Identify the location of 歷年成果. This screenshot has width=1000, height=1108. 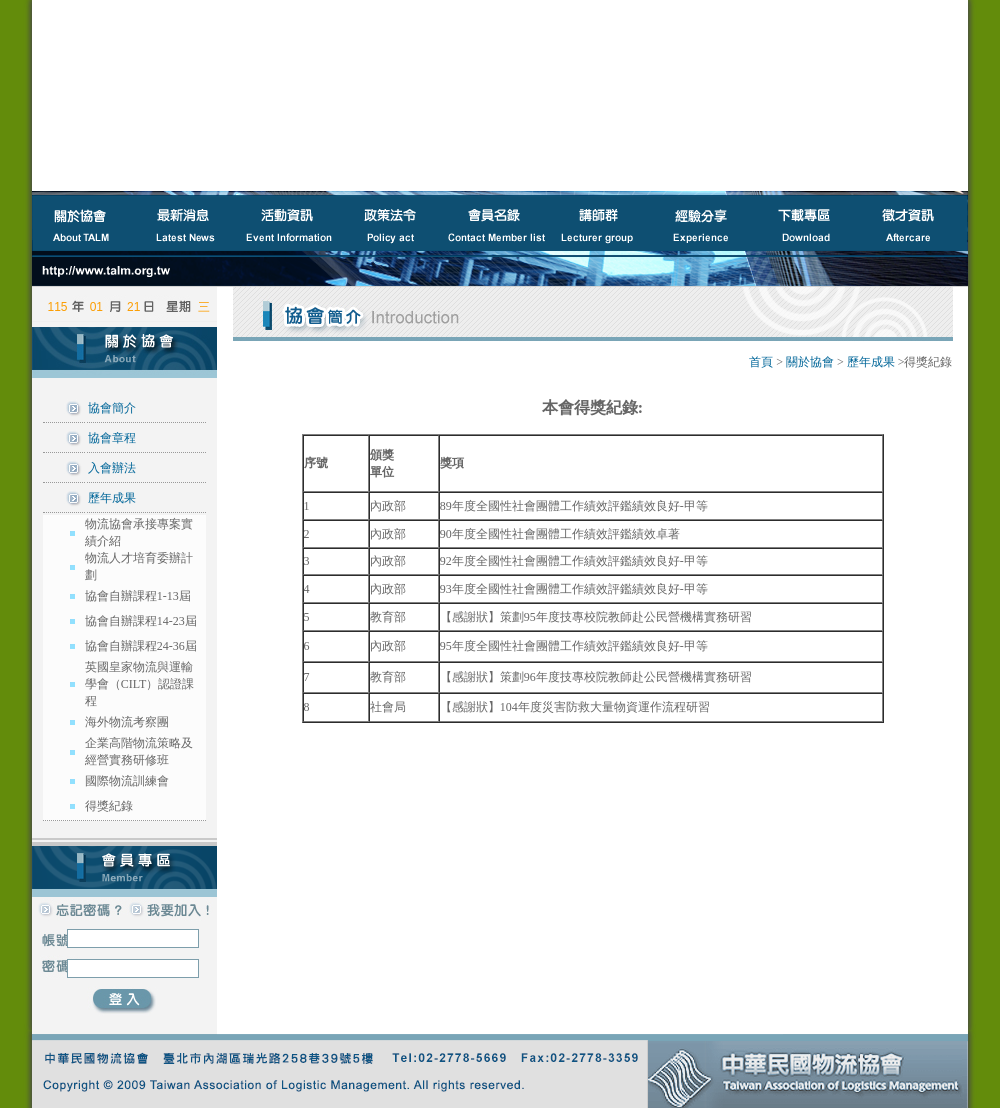
(112, 498).